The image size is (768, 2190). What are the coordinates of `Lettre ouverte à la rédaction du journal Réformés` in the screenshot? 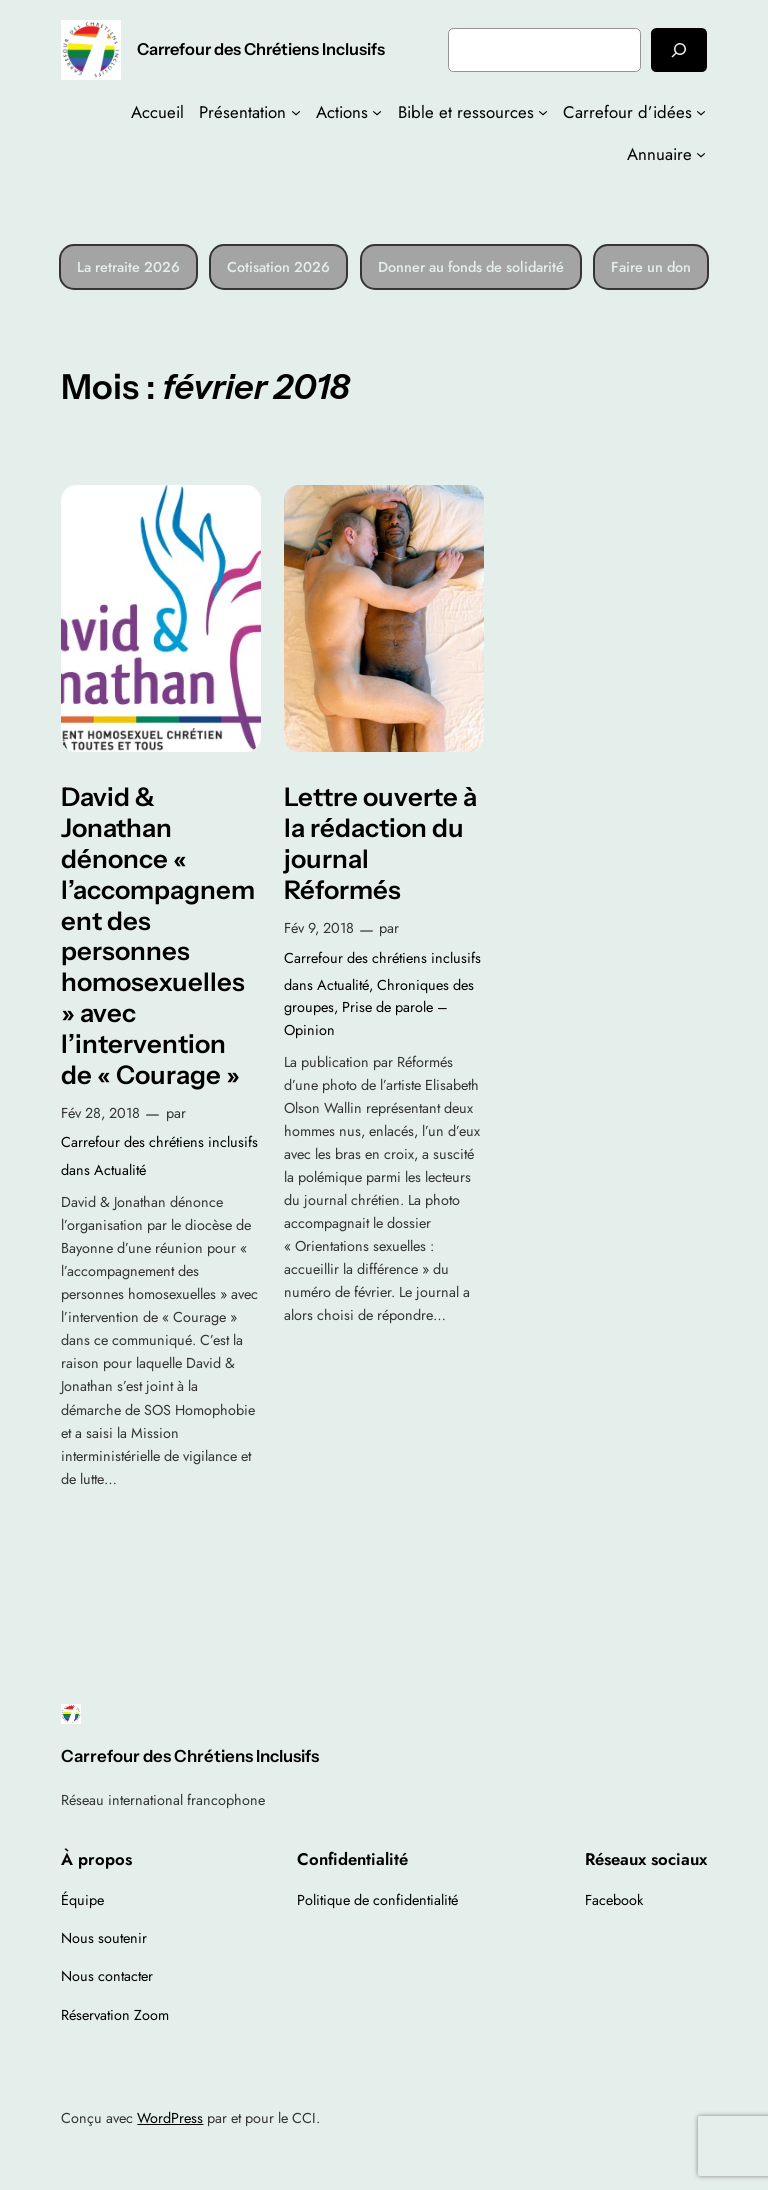 It's located at (380, 843).